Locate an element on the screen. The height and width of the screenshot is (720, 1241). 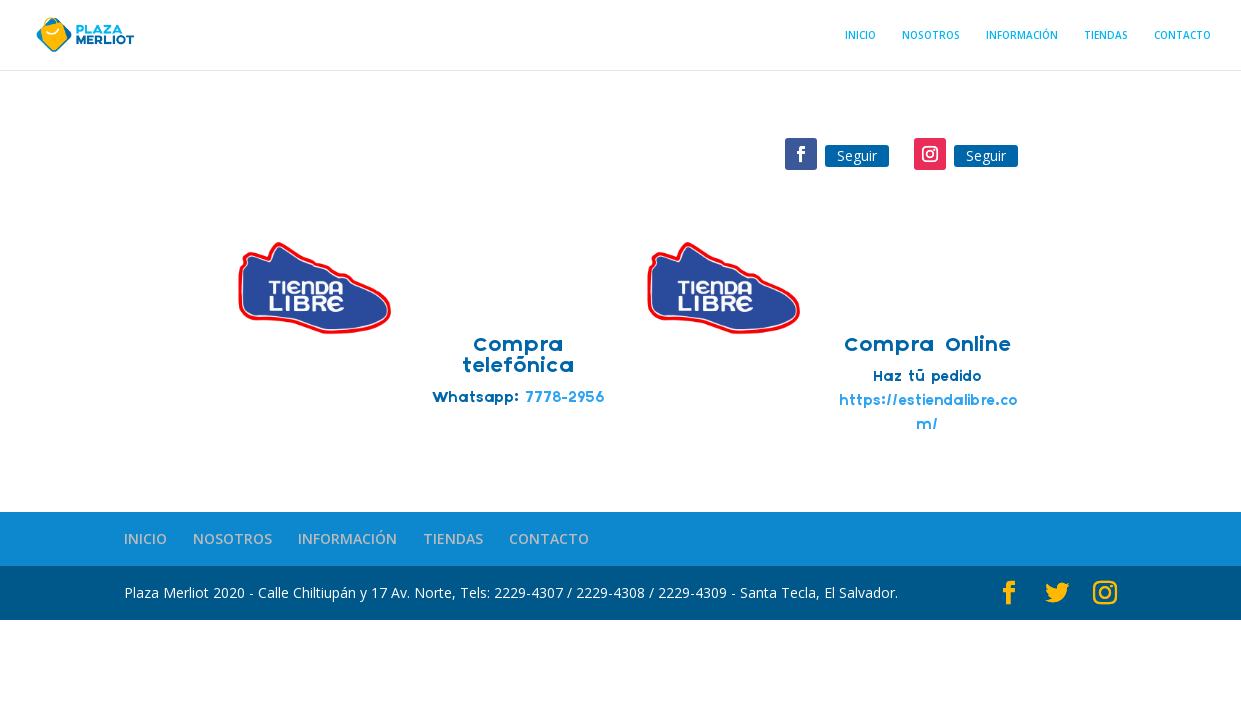
Seguir is located at coordinates (857, 155).